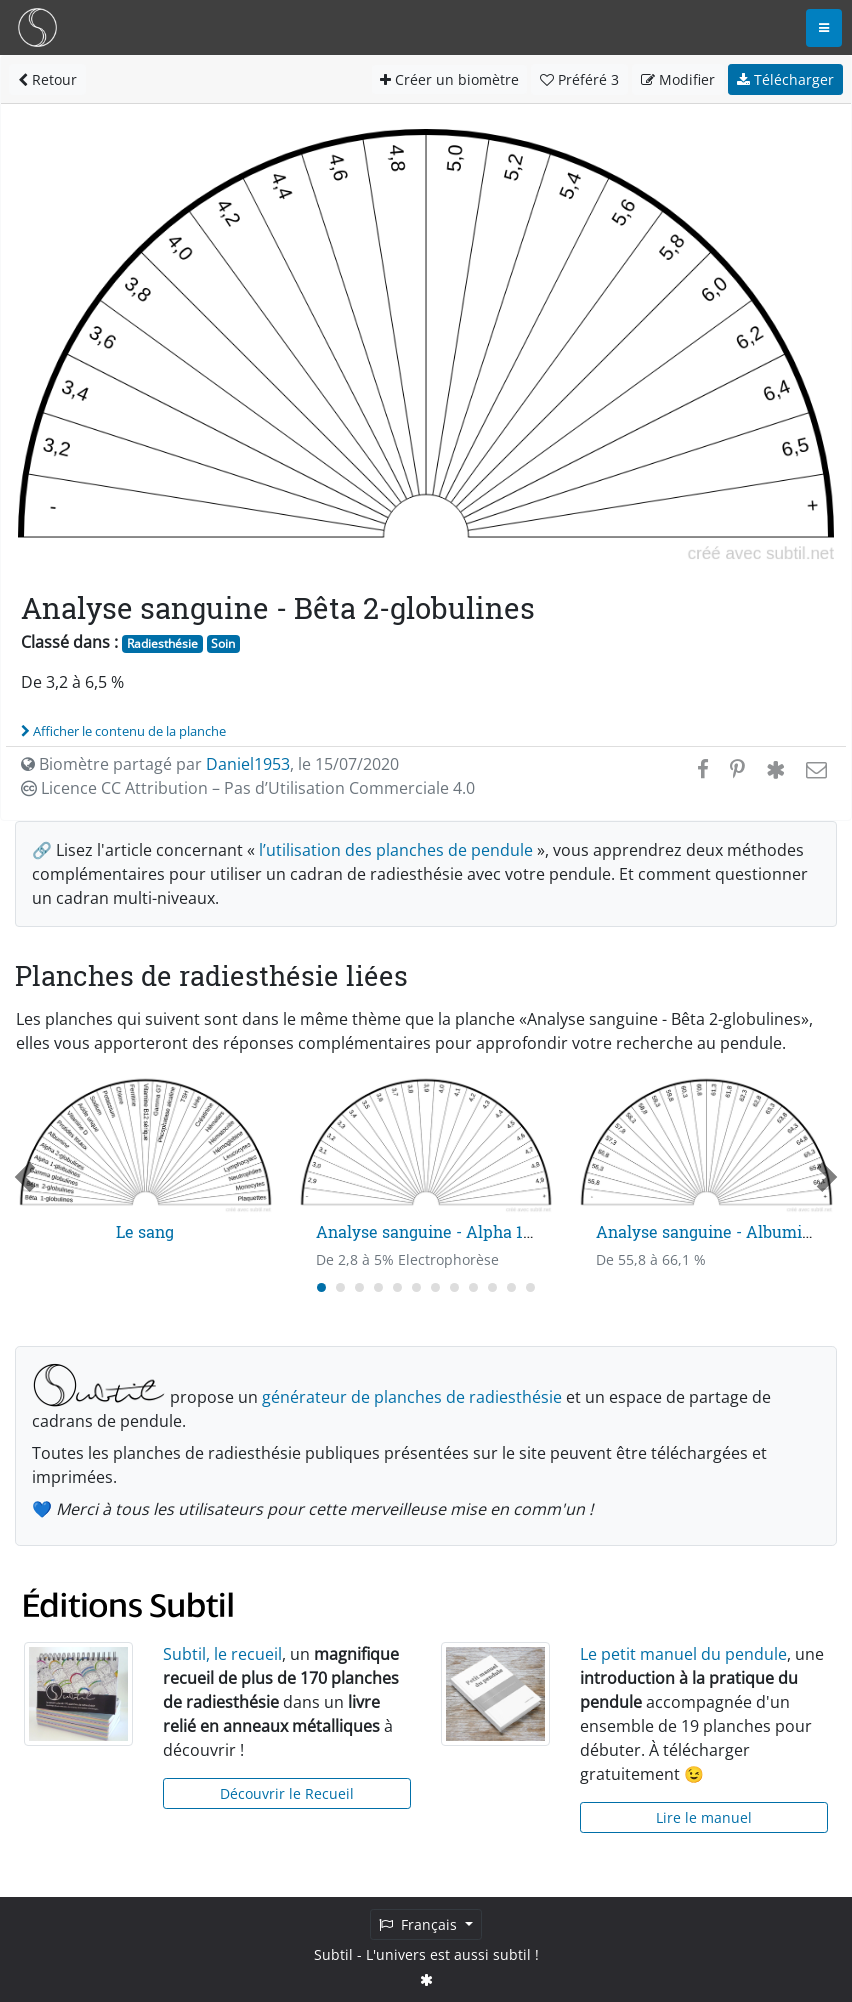  What do you see at coordinates (162, 643) in the screenshot?
I see `Radiesthésie` at bounding box center [162, 643].